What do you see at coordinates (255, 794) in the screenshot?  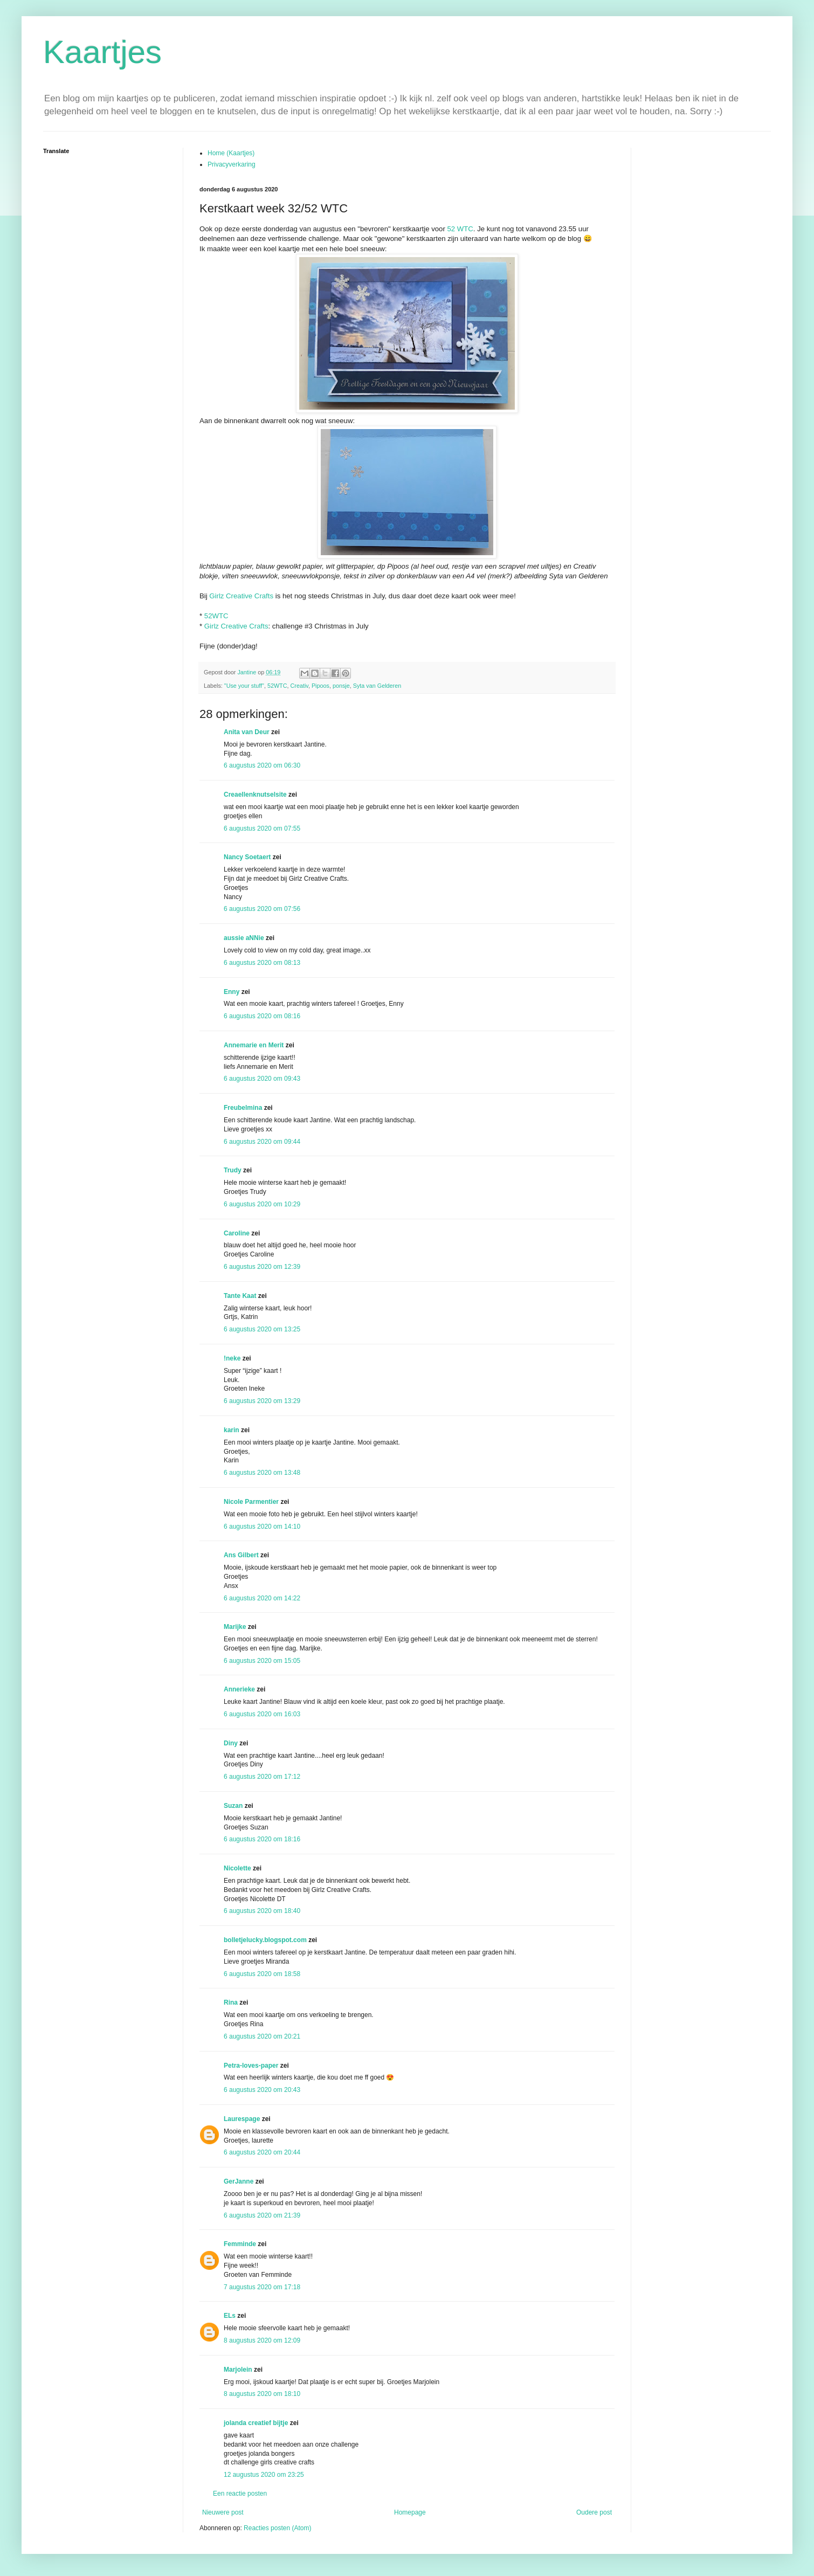 I see `Creaellenknutselsite` at bounding box center [255, 794].